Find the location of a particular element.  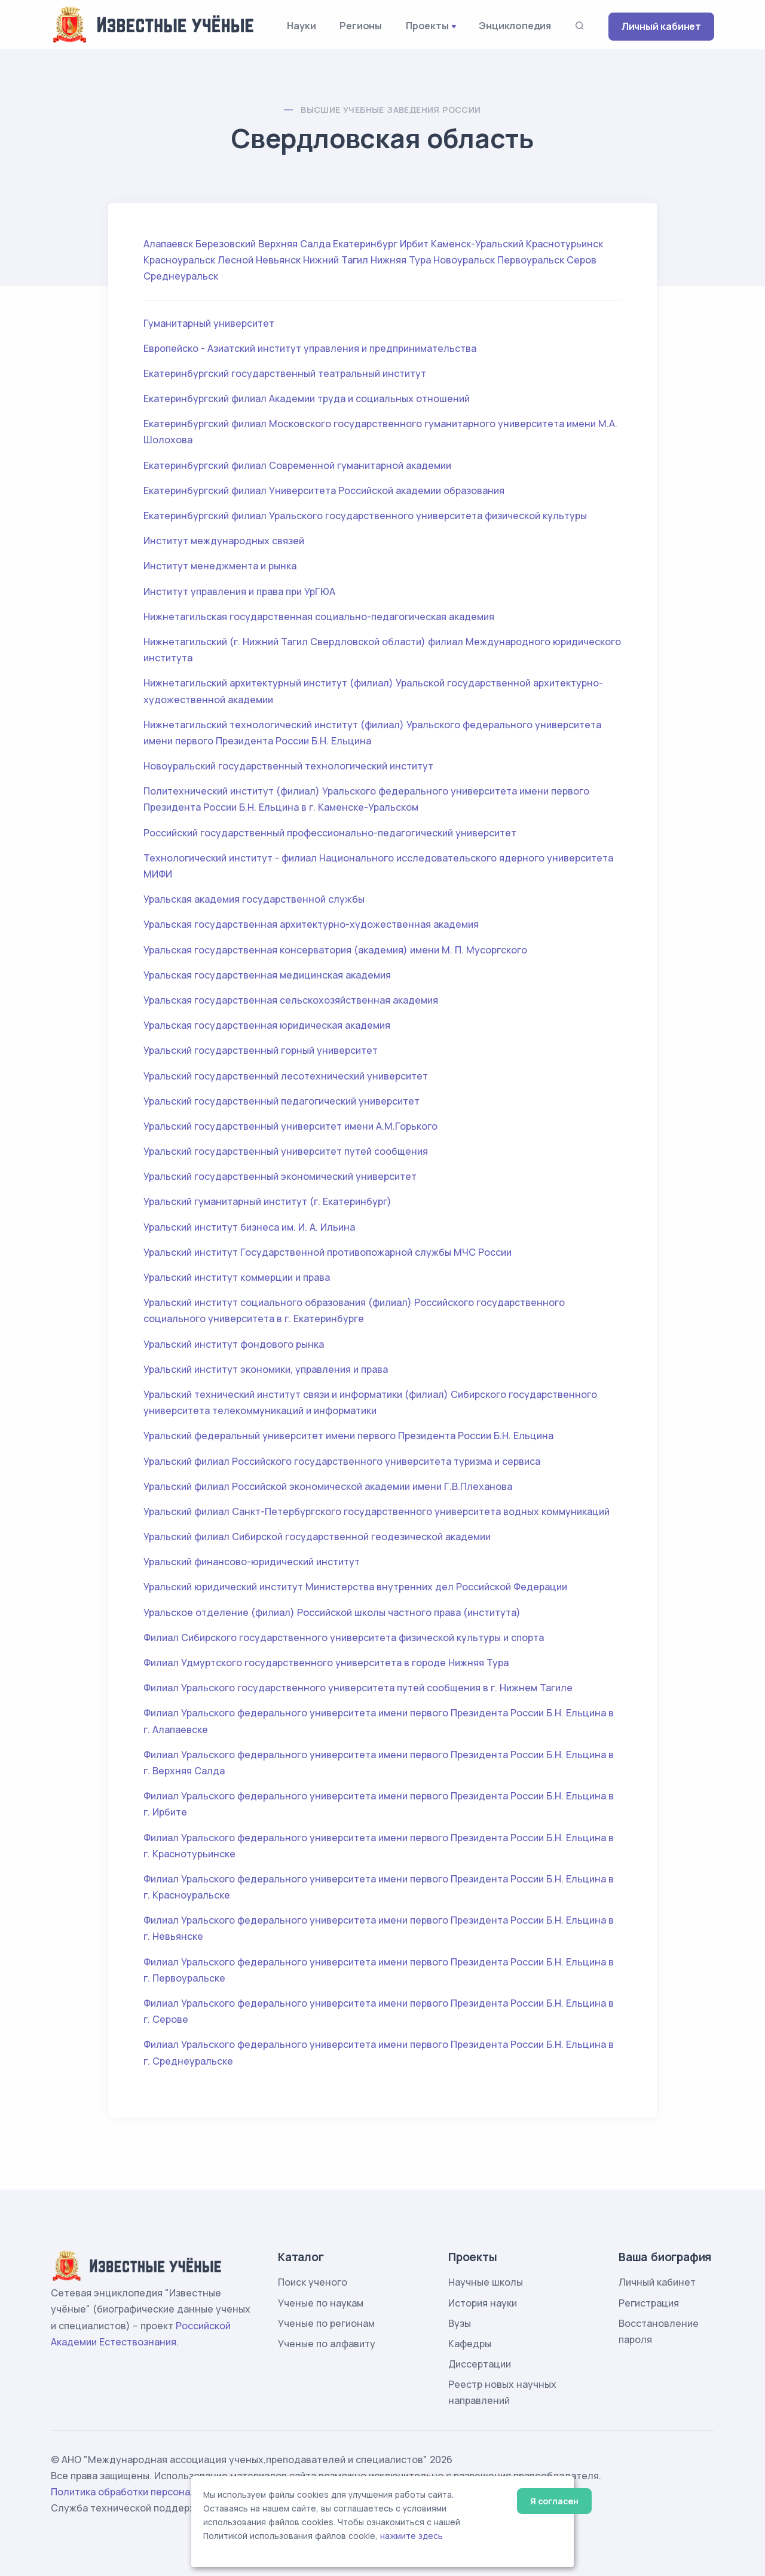

Новоуральский государственный технологический институт is located at coordinates (288, 765).